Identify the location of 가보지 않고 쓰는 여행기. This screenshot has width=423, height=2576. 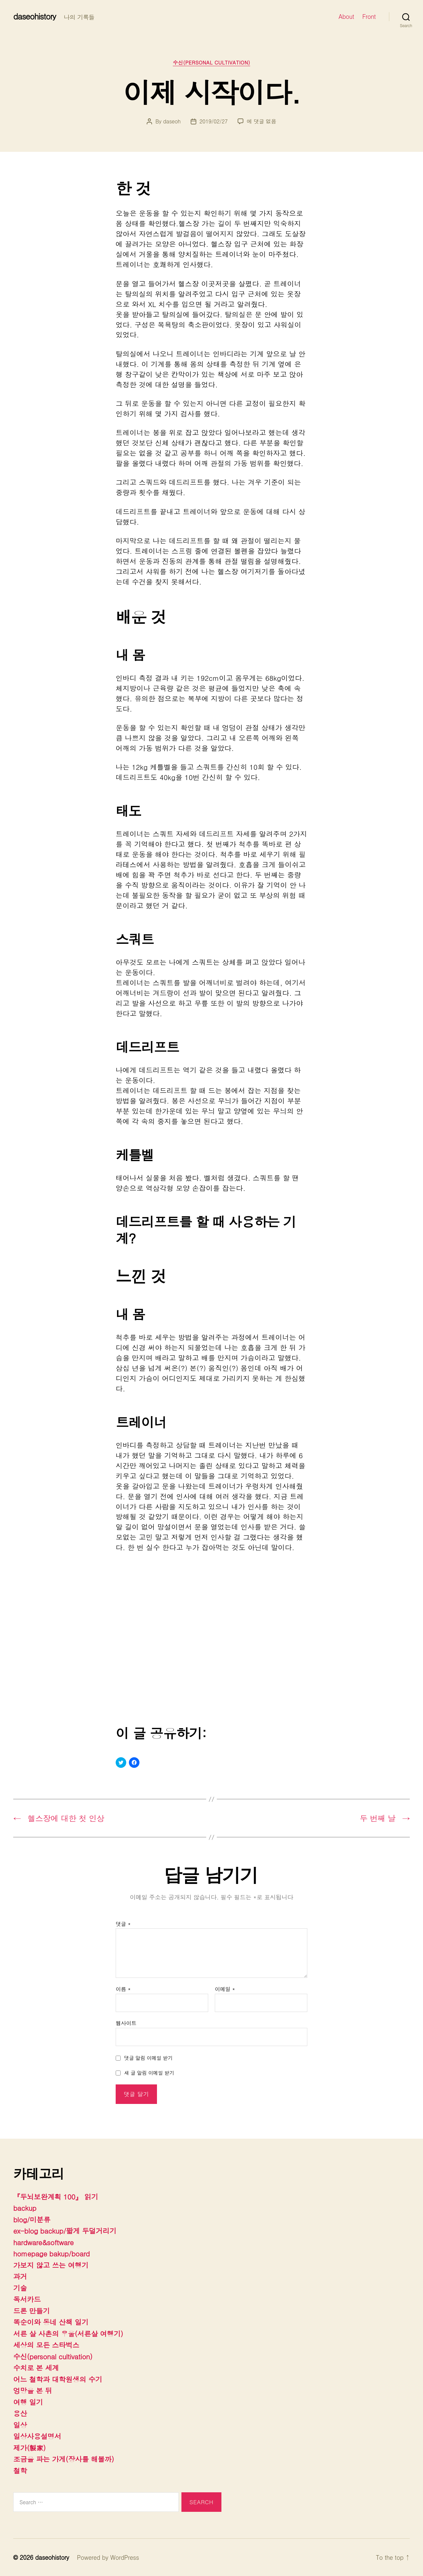
(51, 2265).